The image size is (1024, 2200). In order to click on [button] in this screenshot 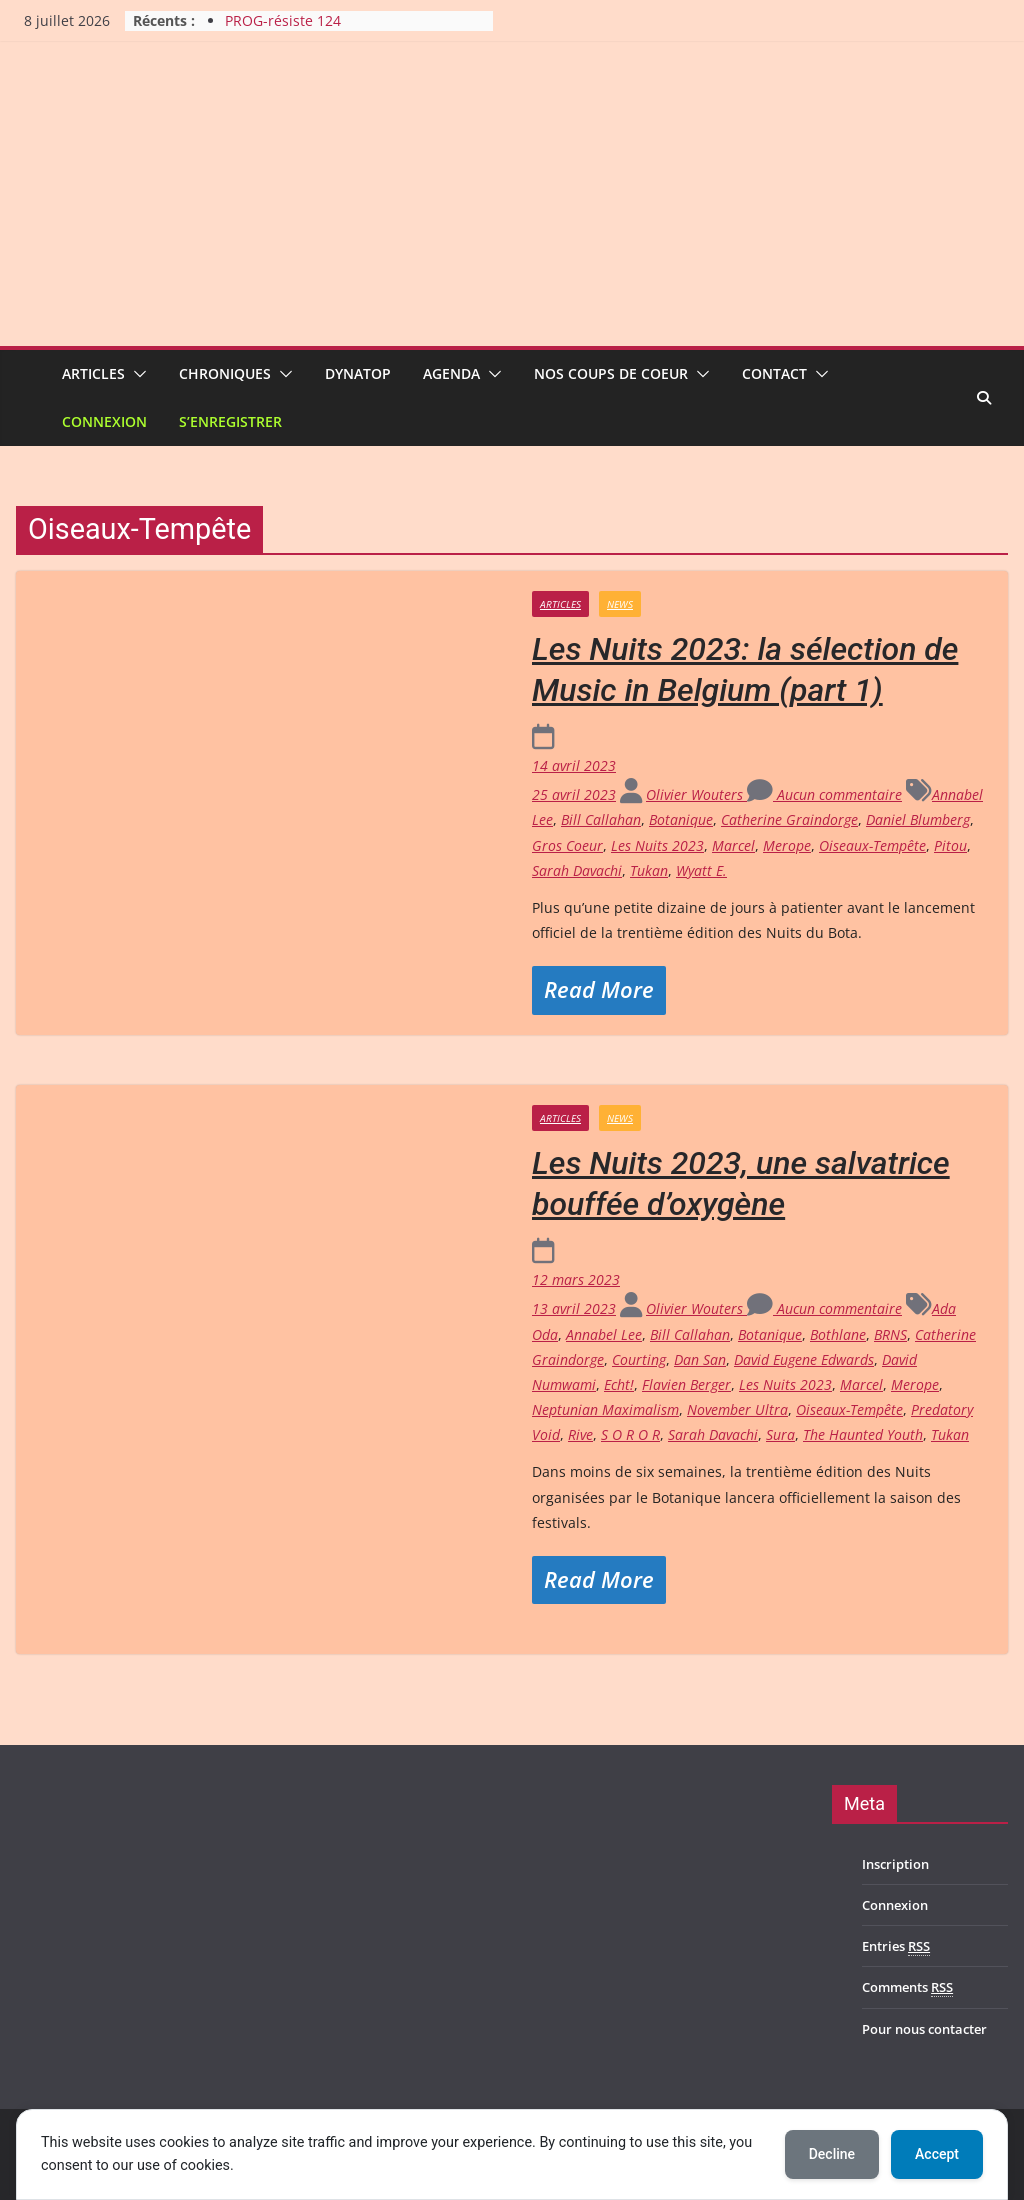, I will do `click(136, 374)`.